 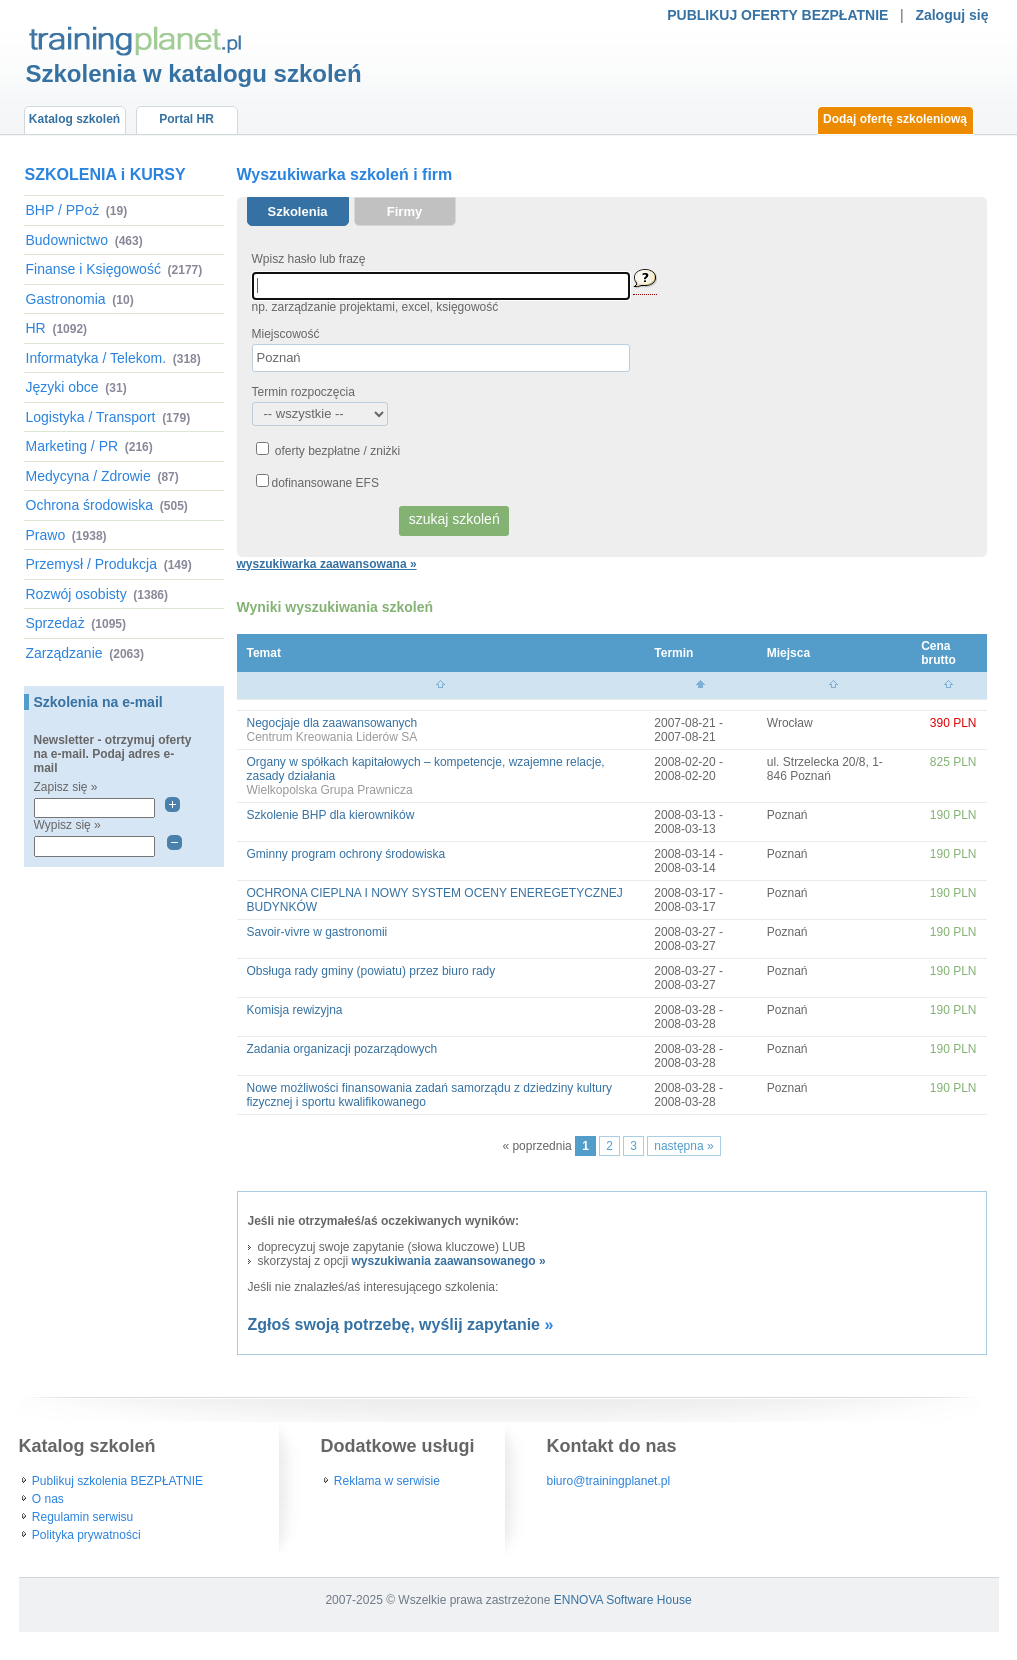 What do you see at coordinates (387, 1481) in the screenshot?
I see `Reklama w serwisie` at bounding box center [387, 1481].